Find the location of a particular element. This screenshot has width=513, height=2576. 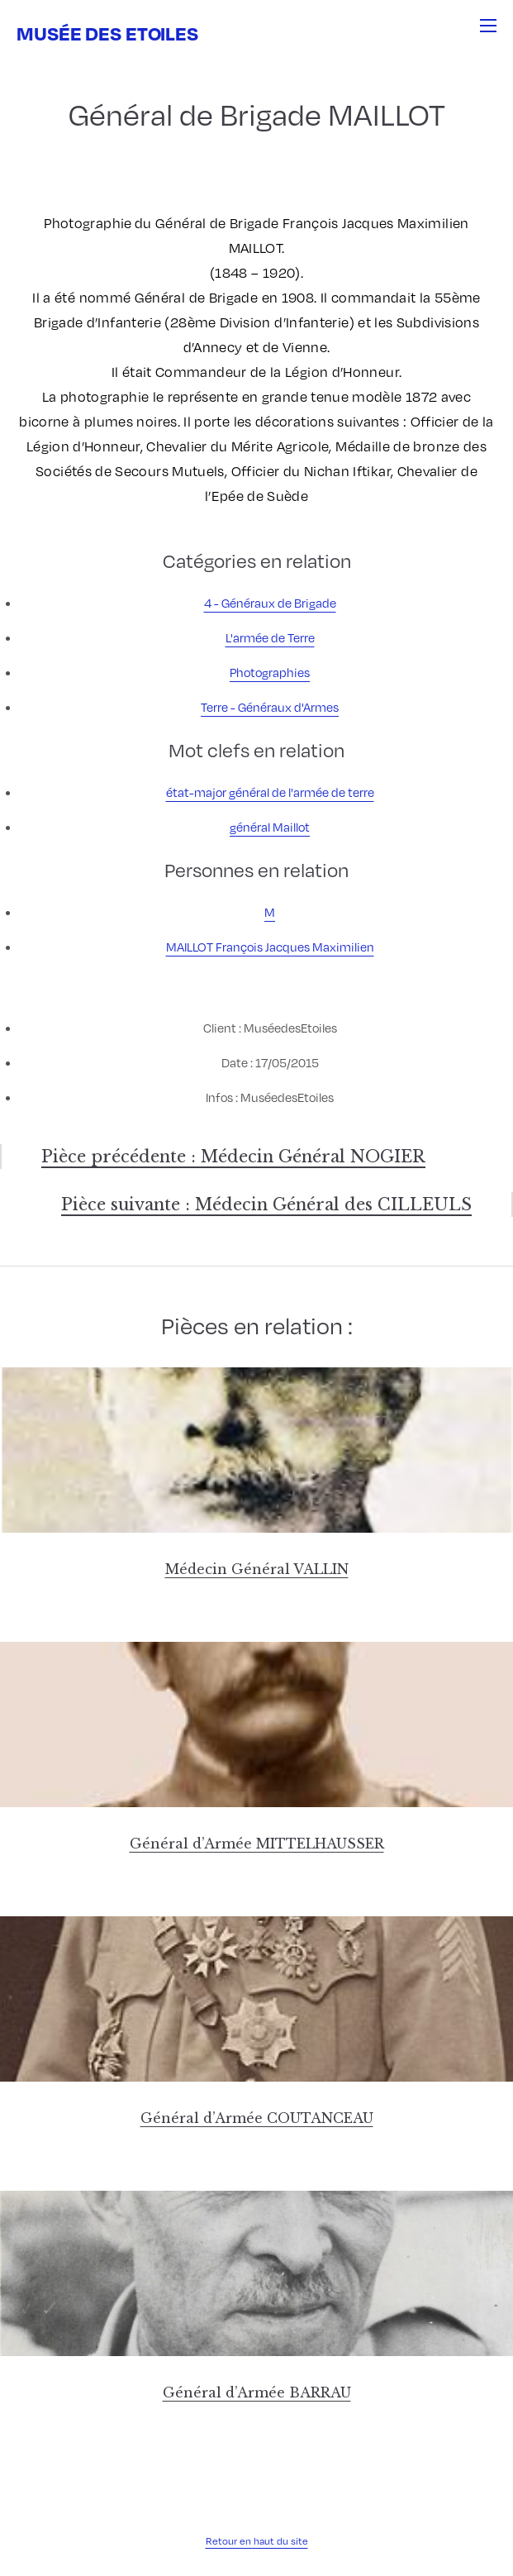

Retour en haut du site is located at coordinates (257, 2540).